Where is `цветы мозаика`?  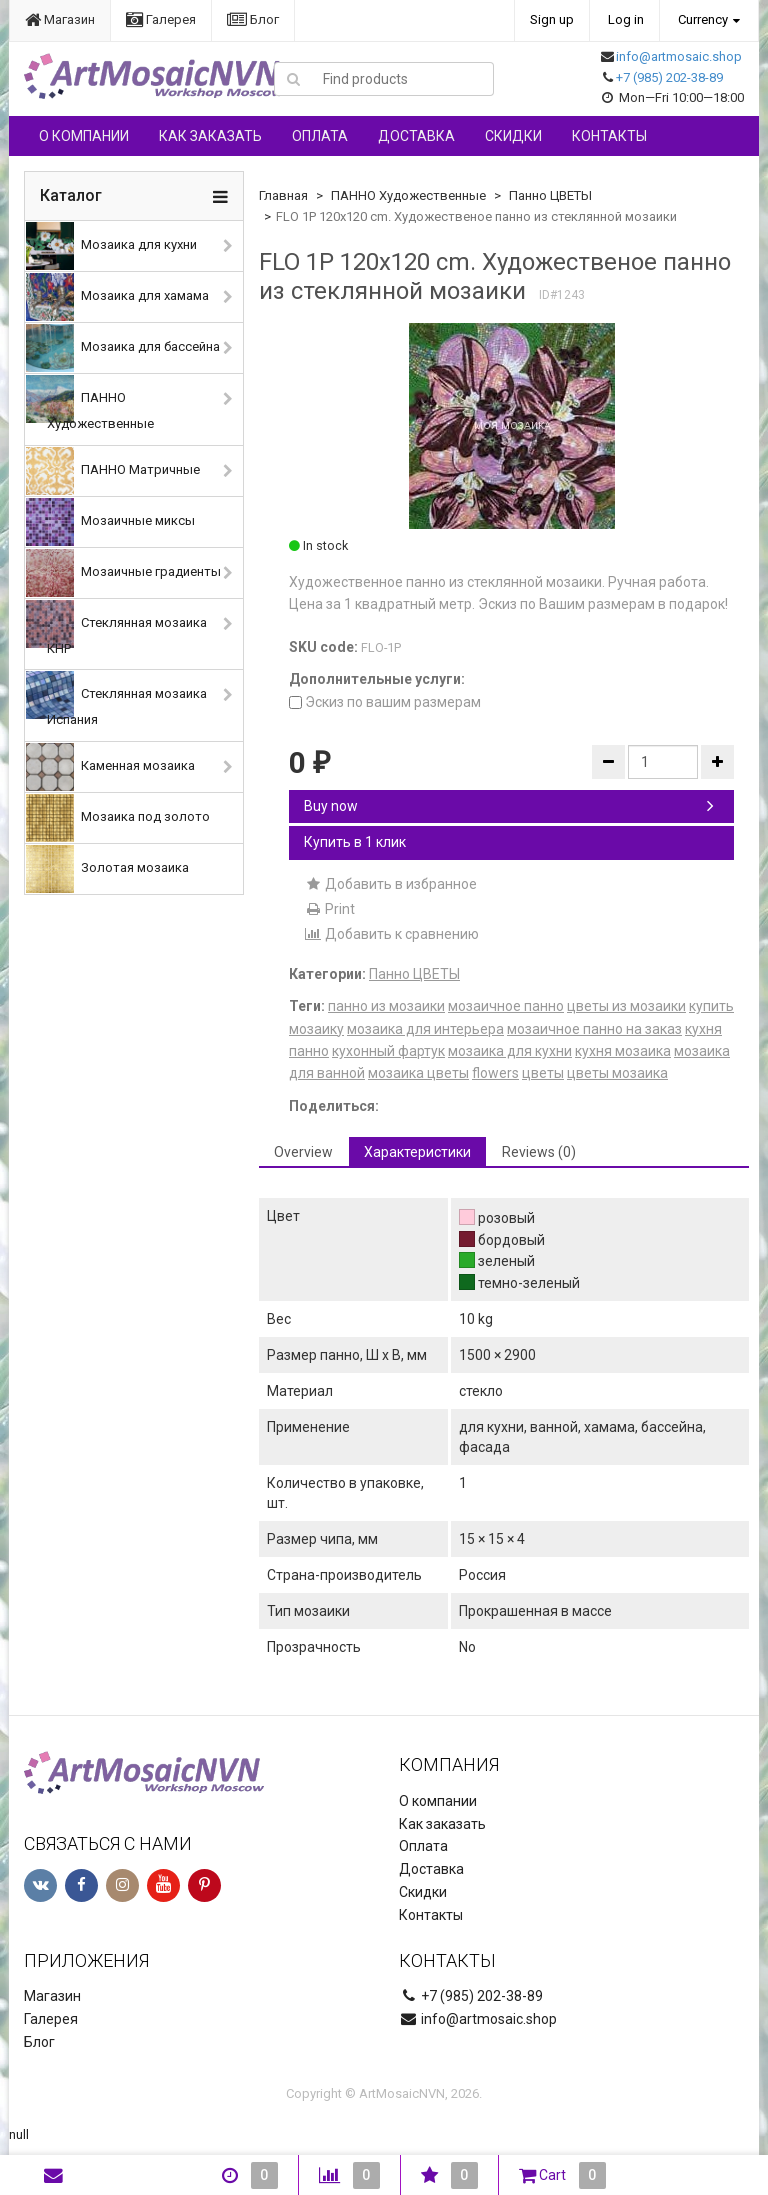 цветы мозаика is located at coordinates (617, 1073).